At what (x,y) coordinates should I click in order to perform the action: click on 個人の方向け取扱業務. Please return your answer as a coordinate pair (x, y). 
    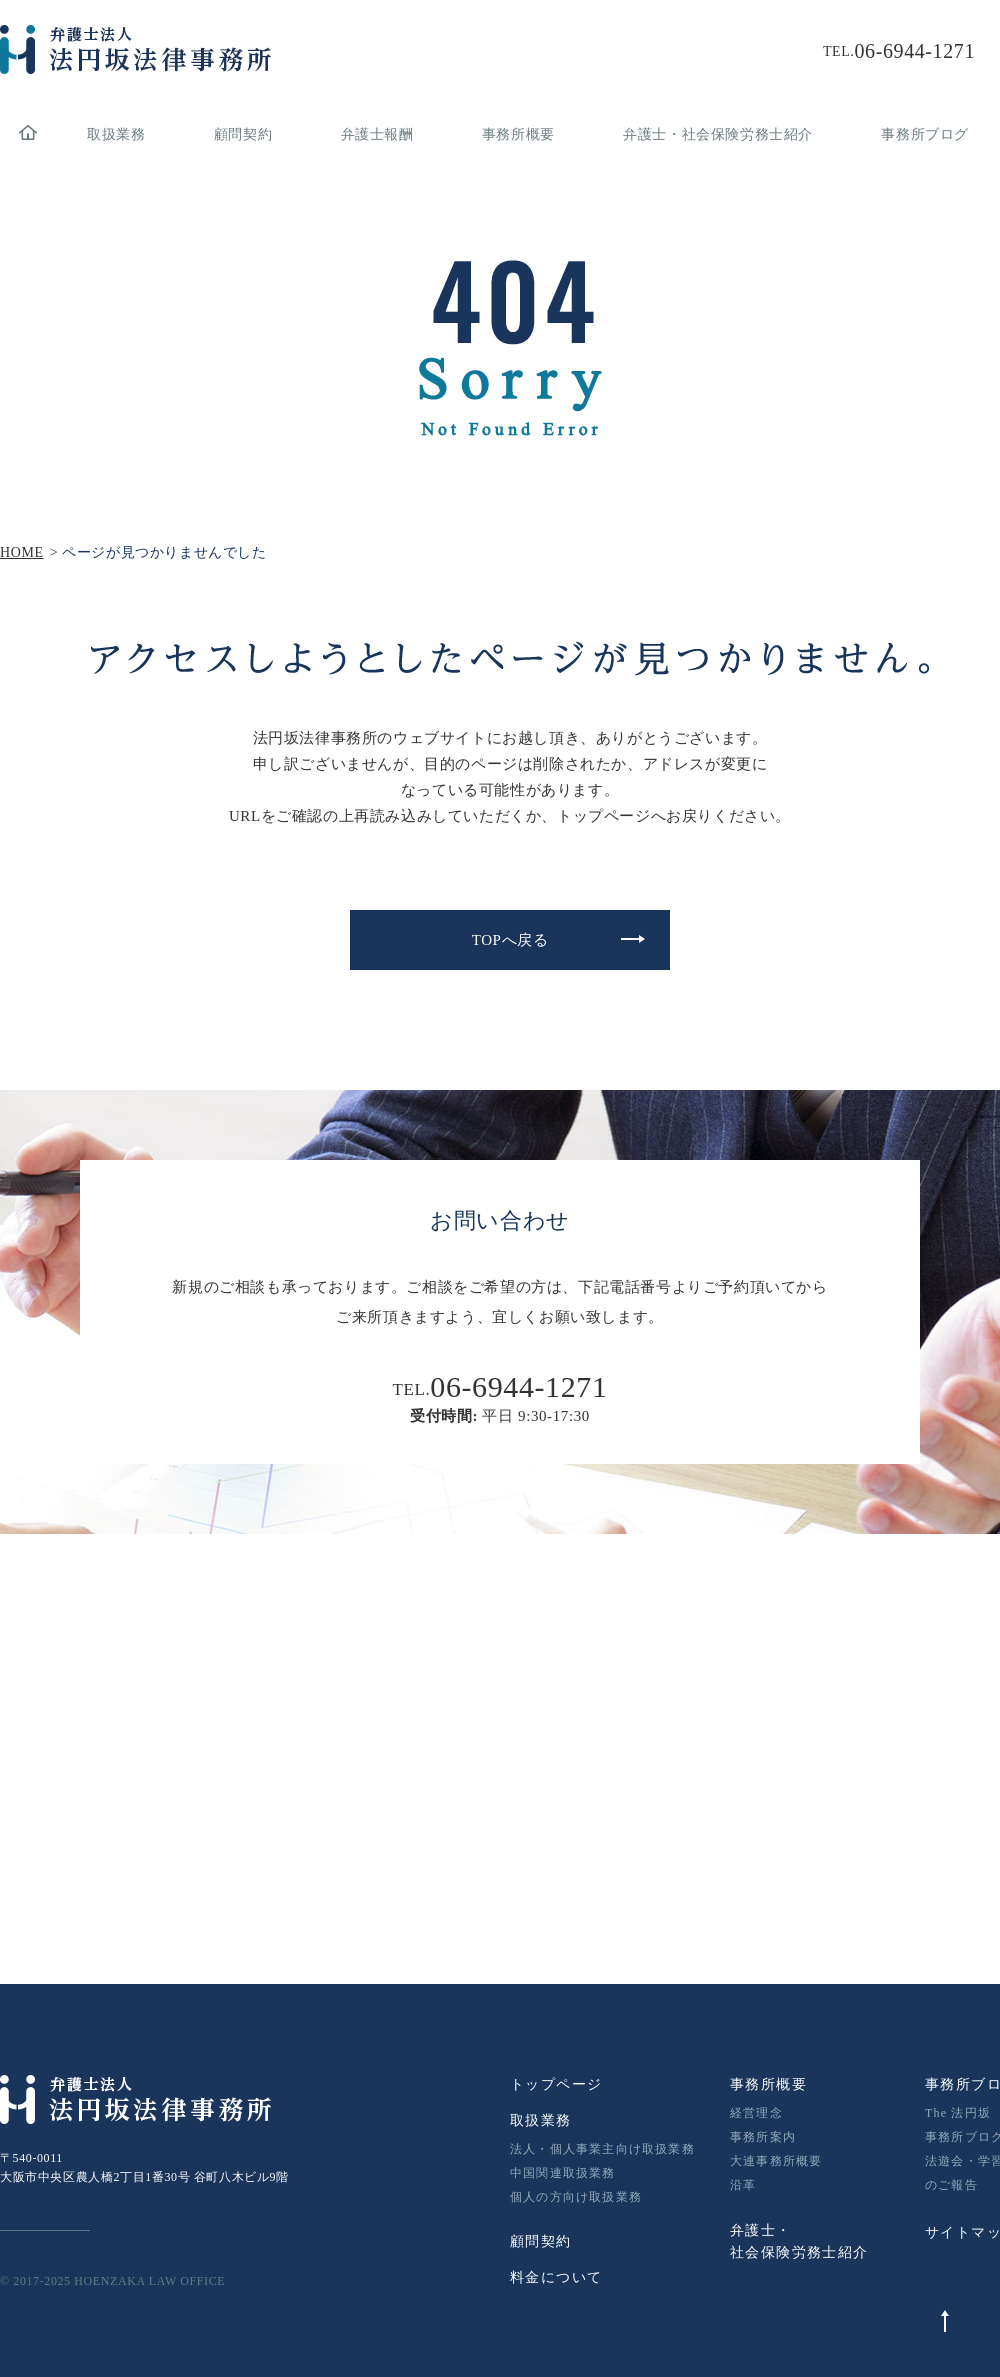
    Looking at the image, I should click on (576, 2197).